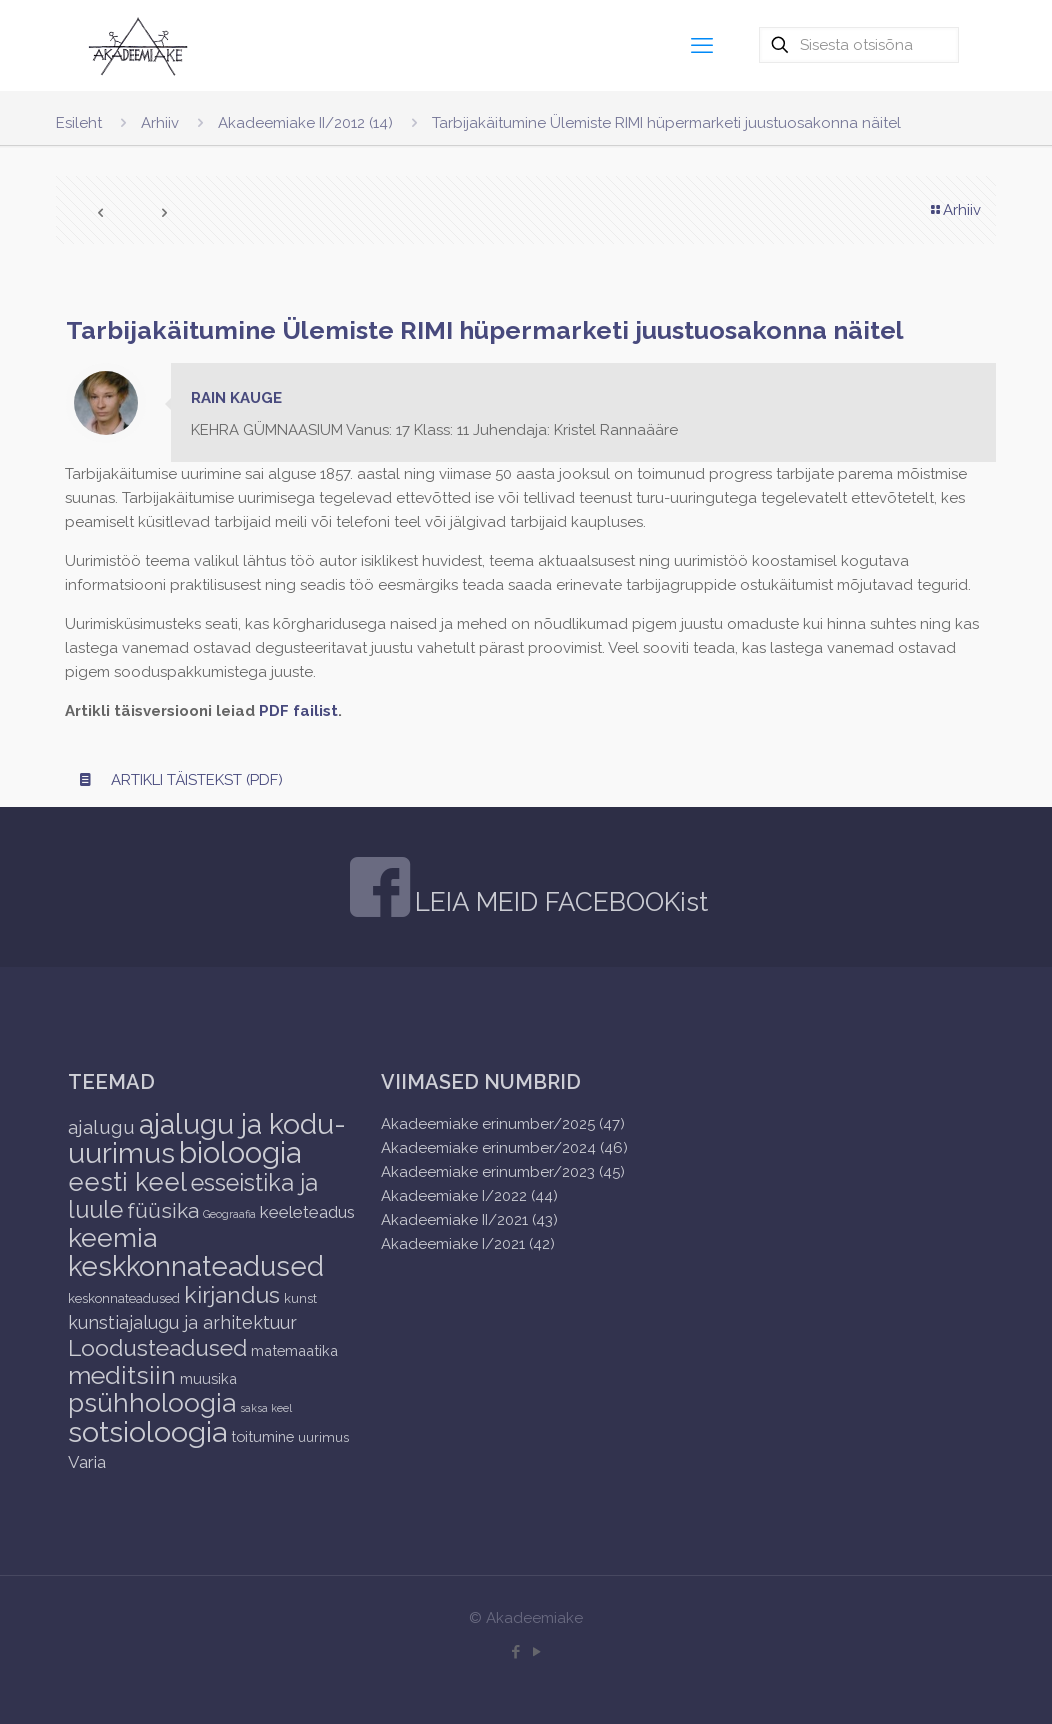 The width and height of the screenshot is (1052, 1724). I want to click on esseistika ja luule [esseistika ja luule (18 items)], so click(193, 1196).